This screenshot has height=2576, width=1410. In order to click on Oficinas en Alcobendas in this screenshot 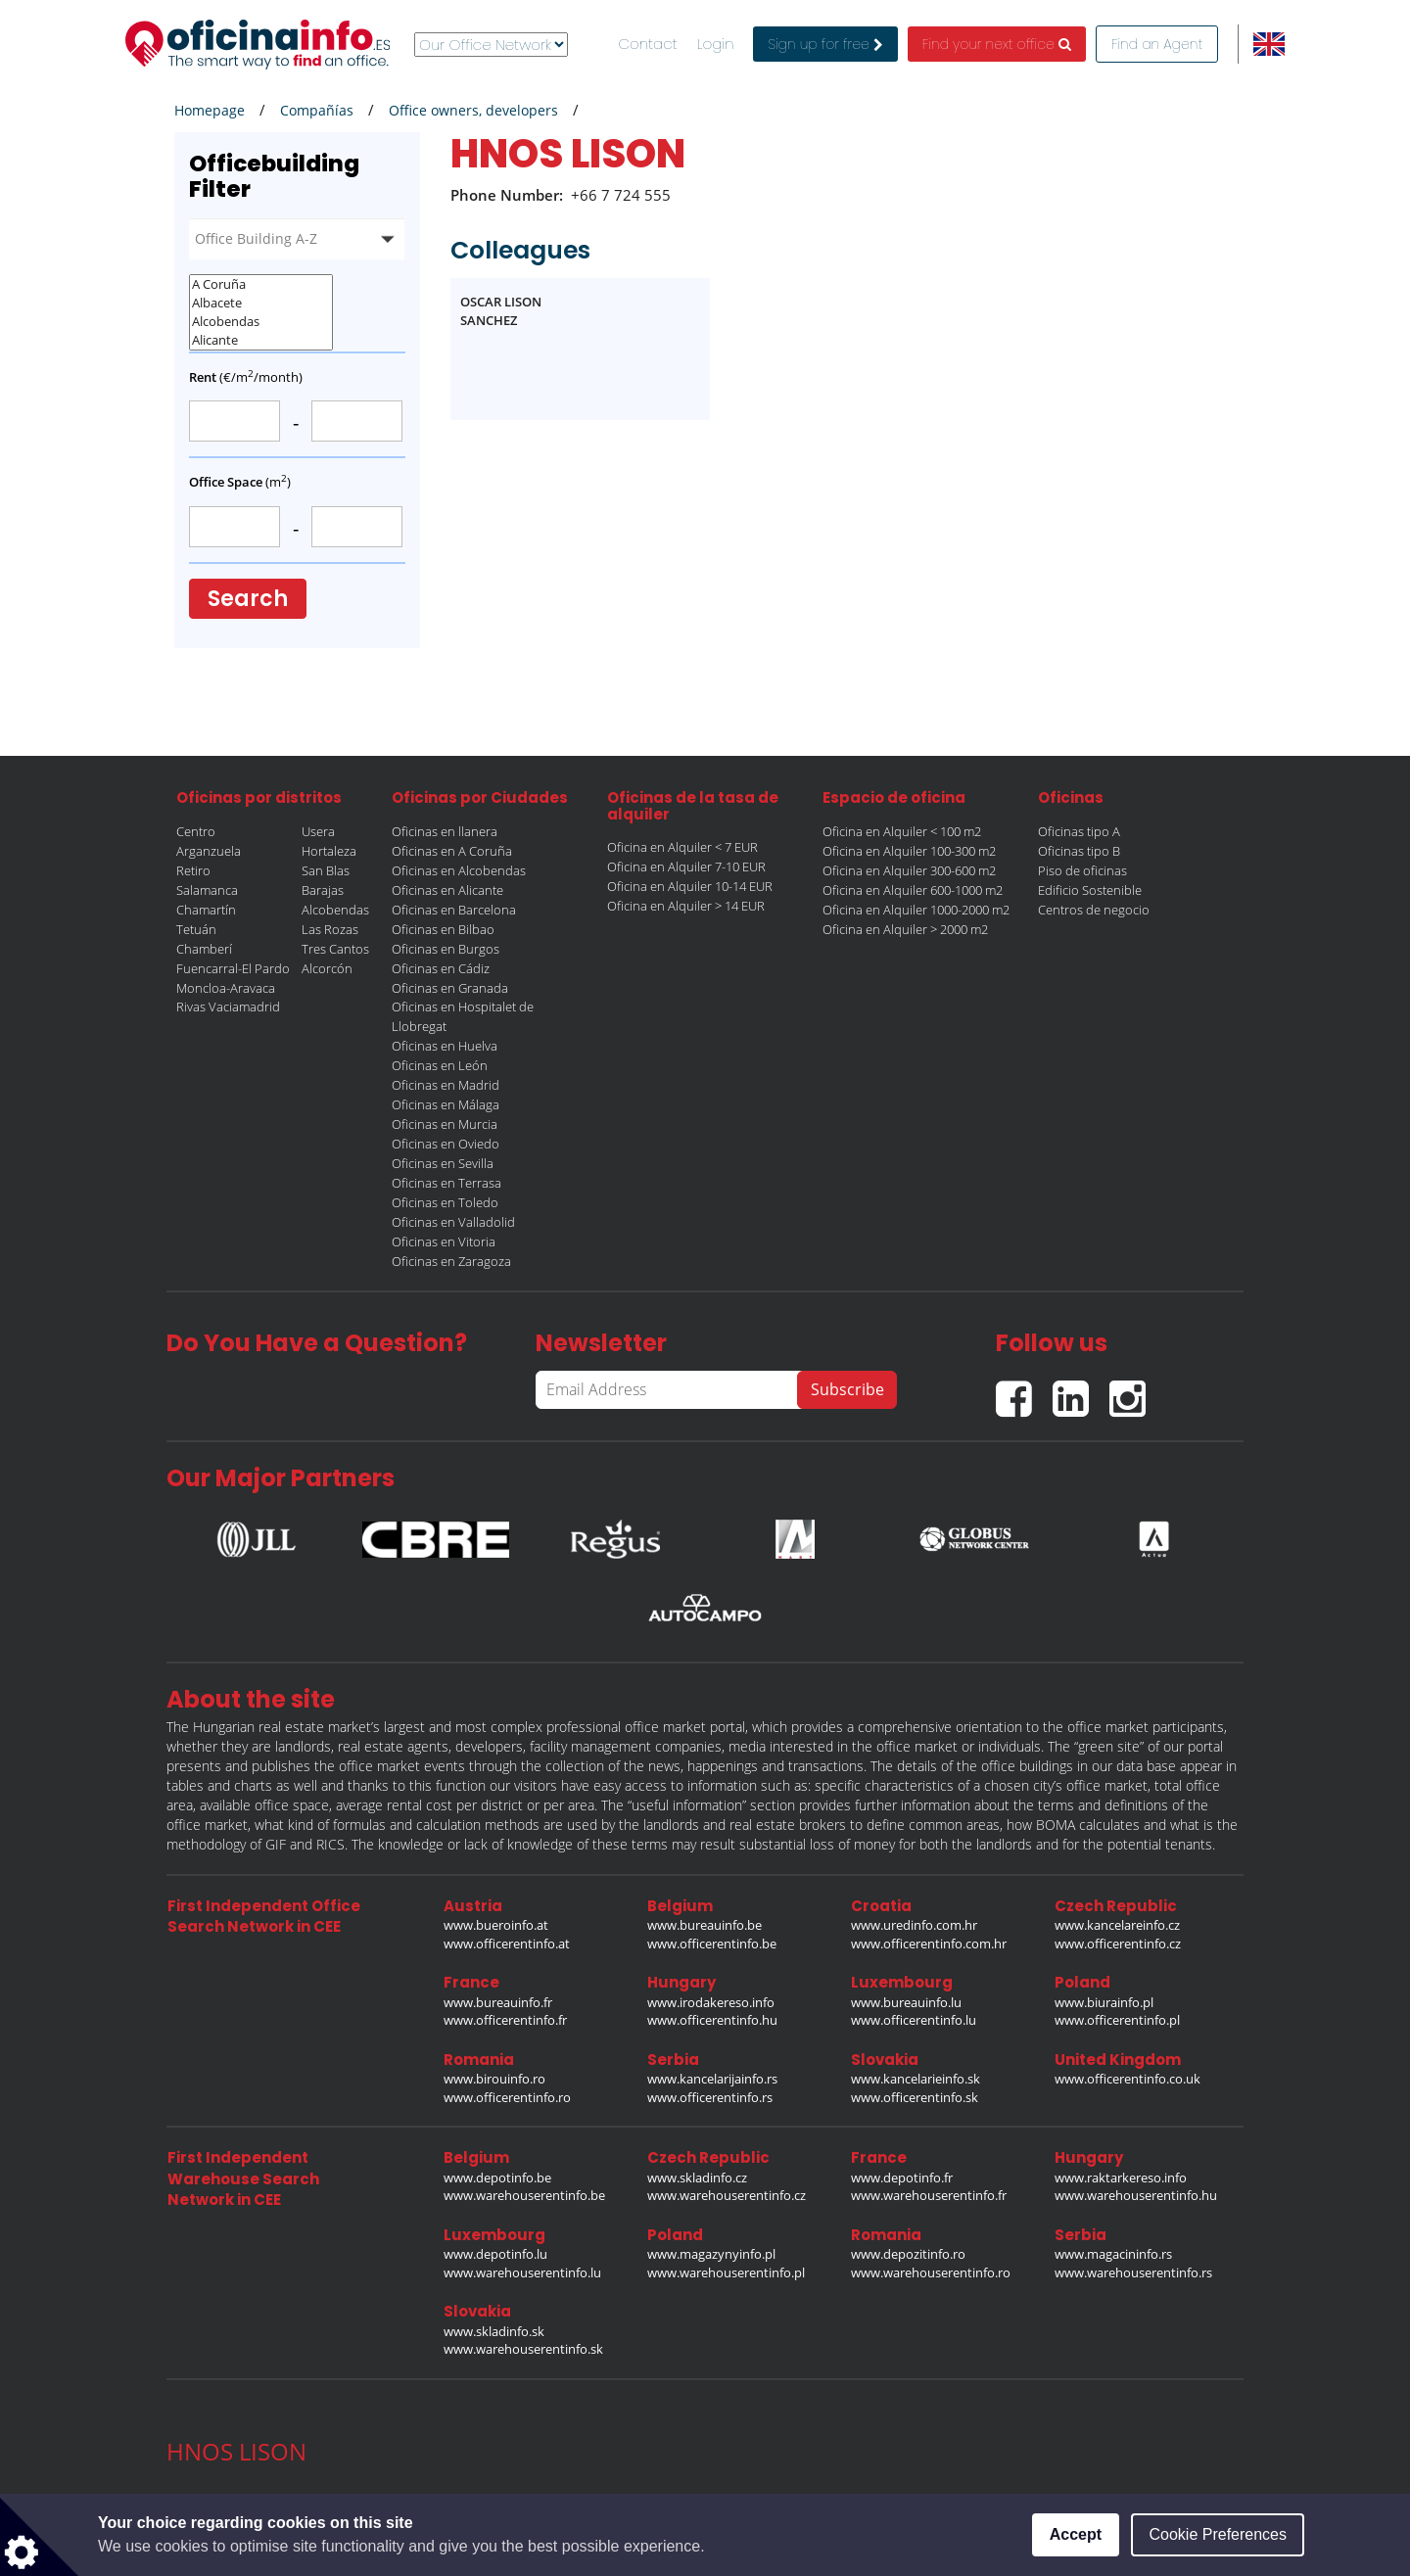, I will do `click(459, 870)`.